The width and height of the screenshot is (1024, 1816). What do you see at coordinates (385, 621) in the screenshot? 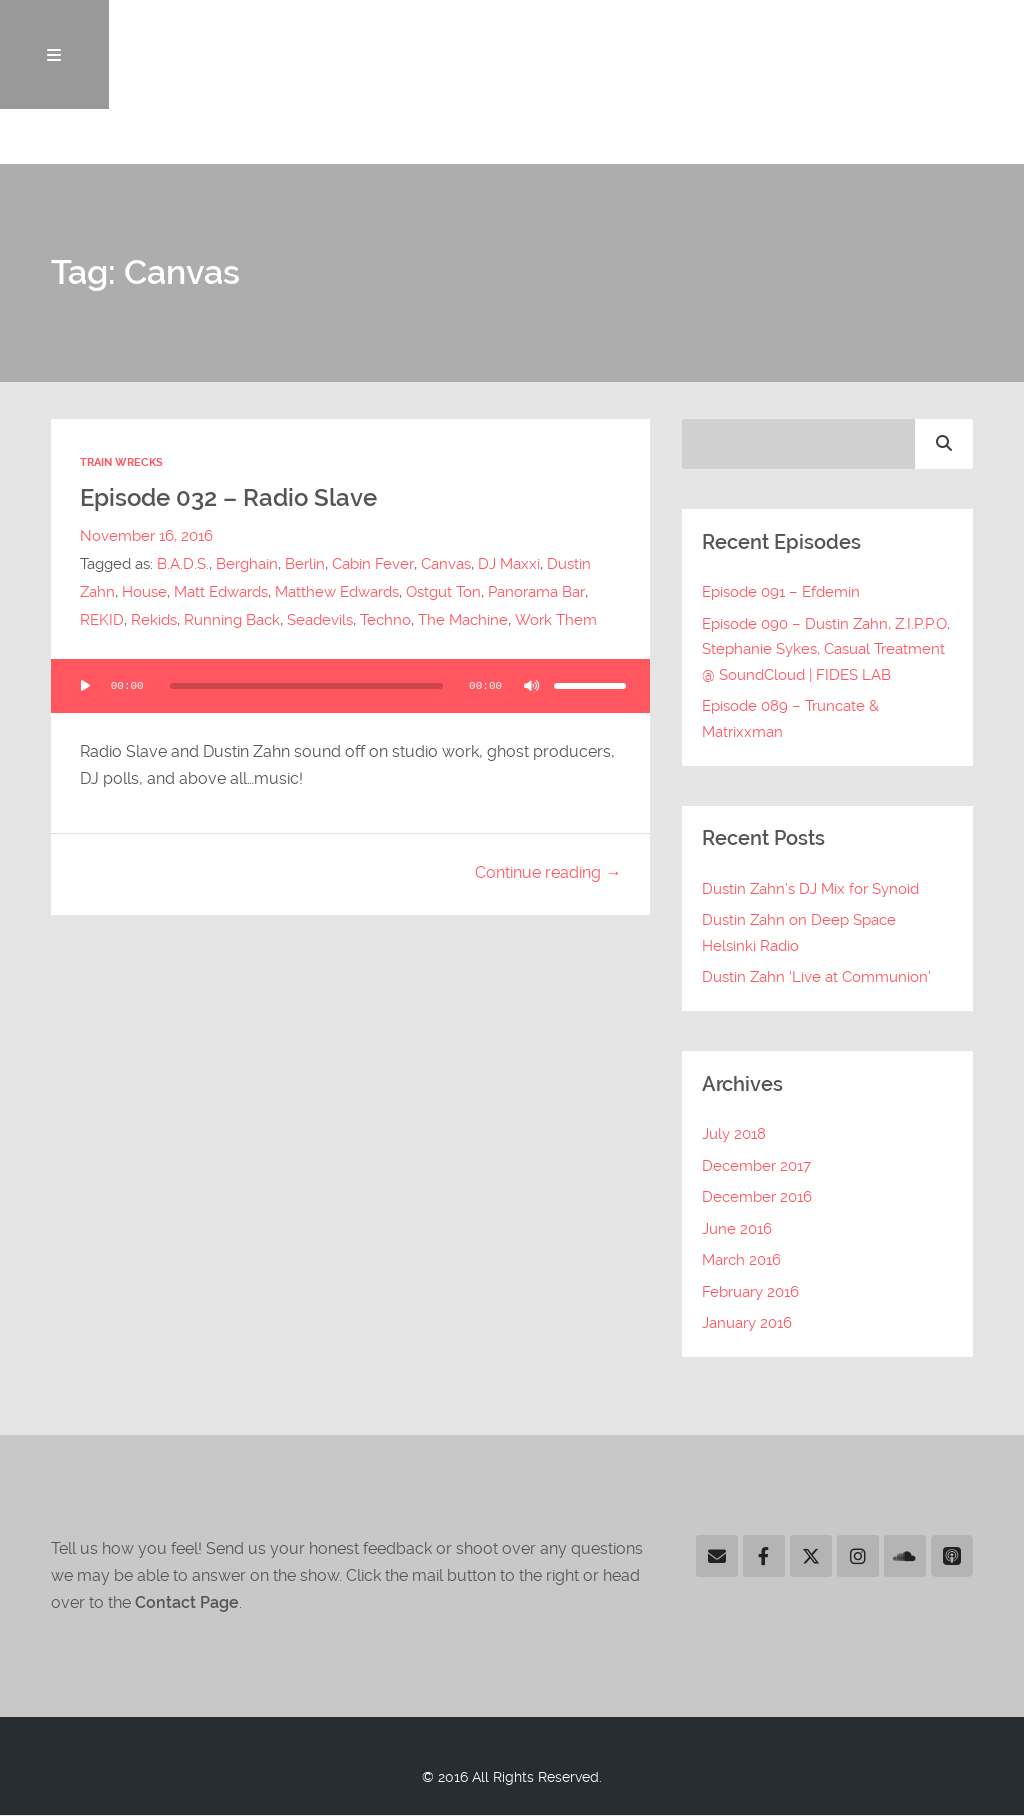
I see `Techno` at bounding box center [385, 621].